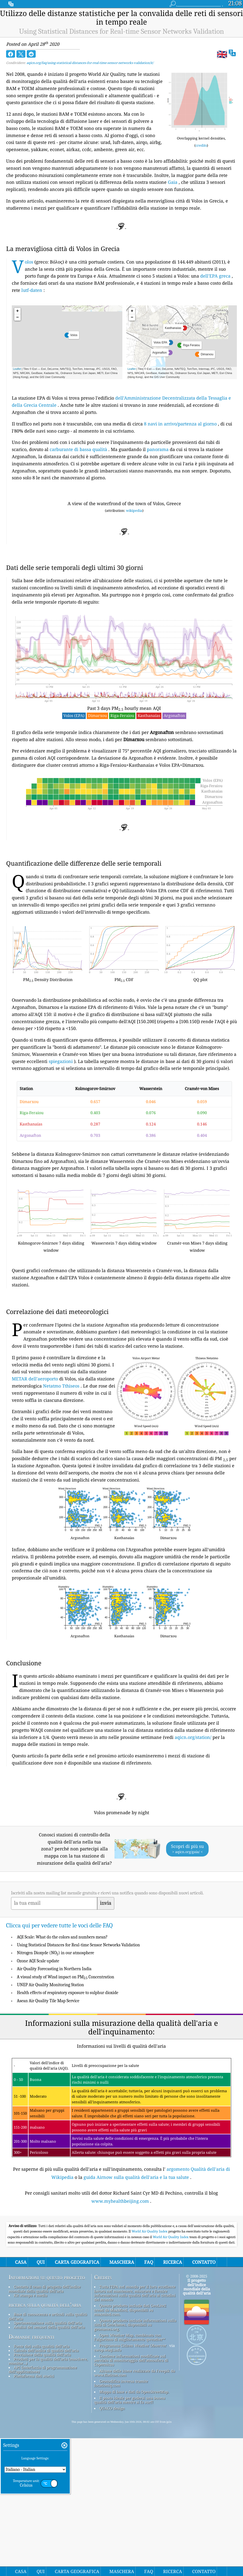 The image size is (243, 2576). Describe the element at coordinates (31, 290) in the screenshot. I see `lutf-daten` at that location.